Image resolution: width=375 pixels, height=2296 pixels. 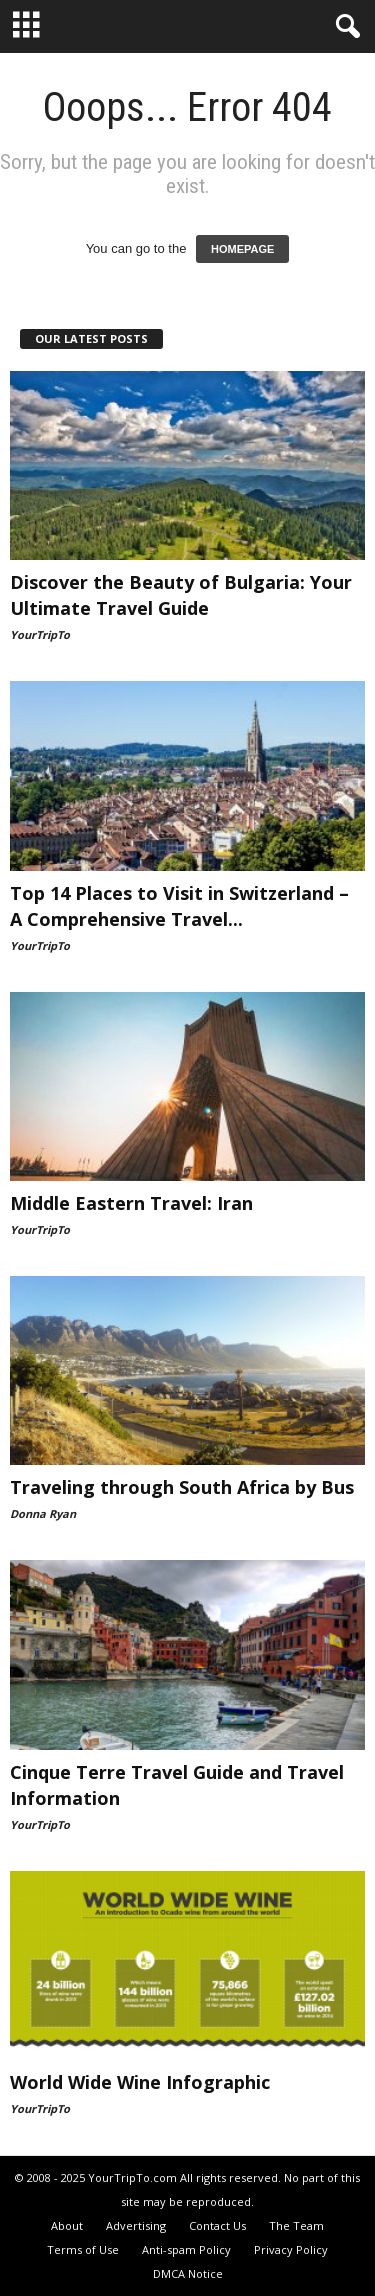 What do you see at coordinates (344, 27) in the screenshot?
I see `[button]` at bounding box center [344, 27].